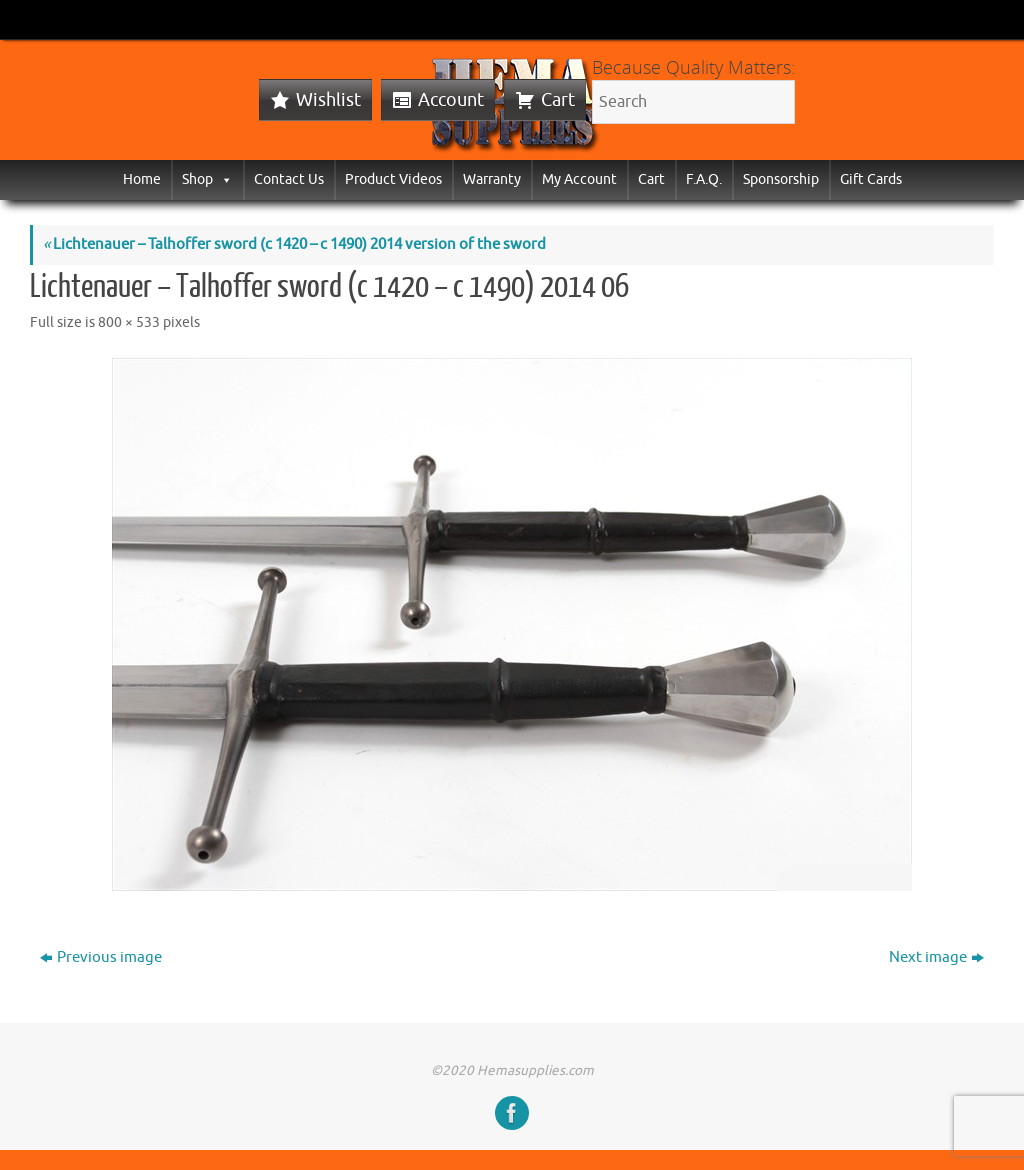 Image resolution: width=1024 pixels, height=1170 pixels. Describe the element at coordinates (142, 179) in the screenshot. I see `Home` at that location.